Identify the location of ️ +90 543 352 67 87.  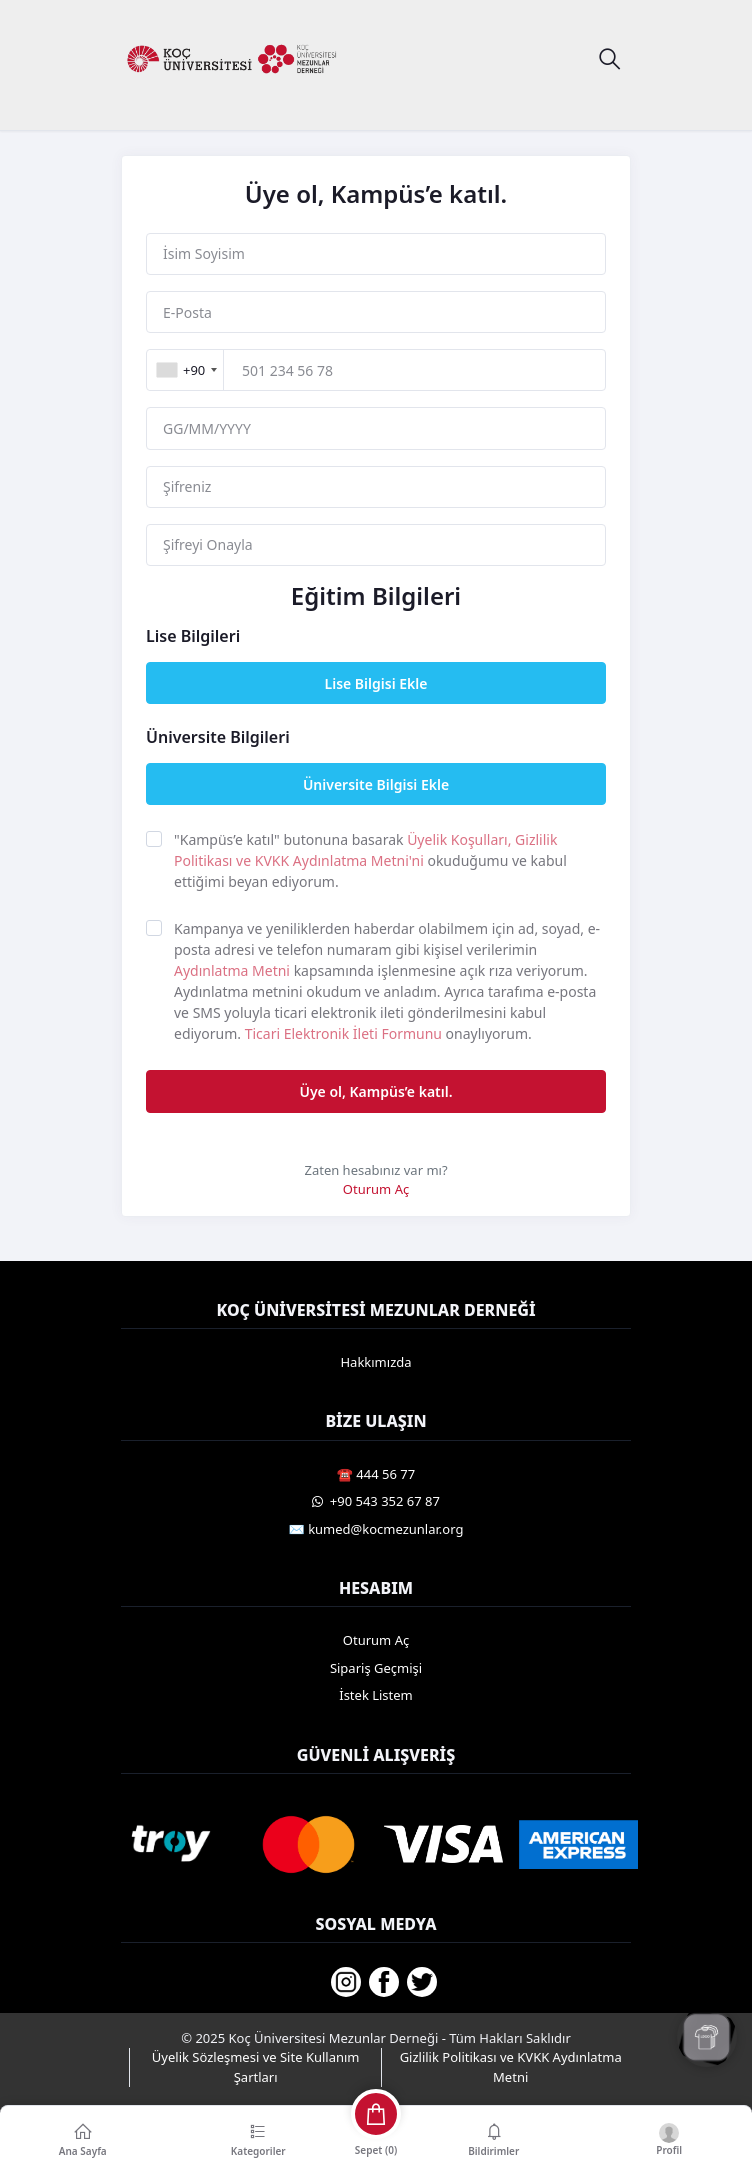
(376, 1501).